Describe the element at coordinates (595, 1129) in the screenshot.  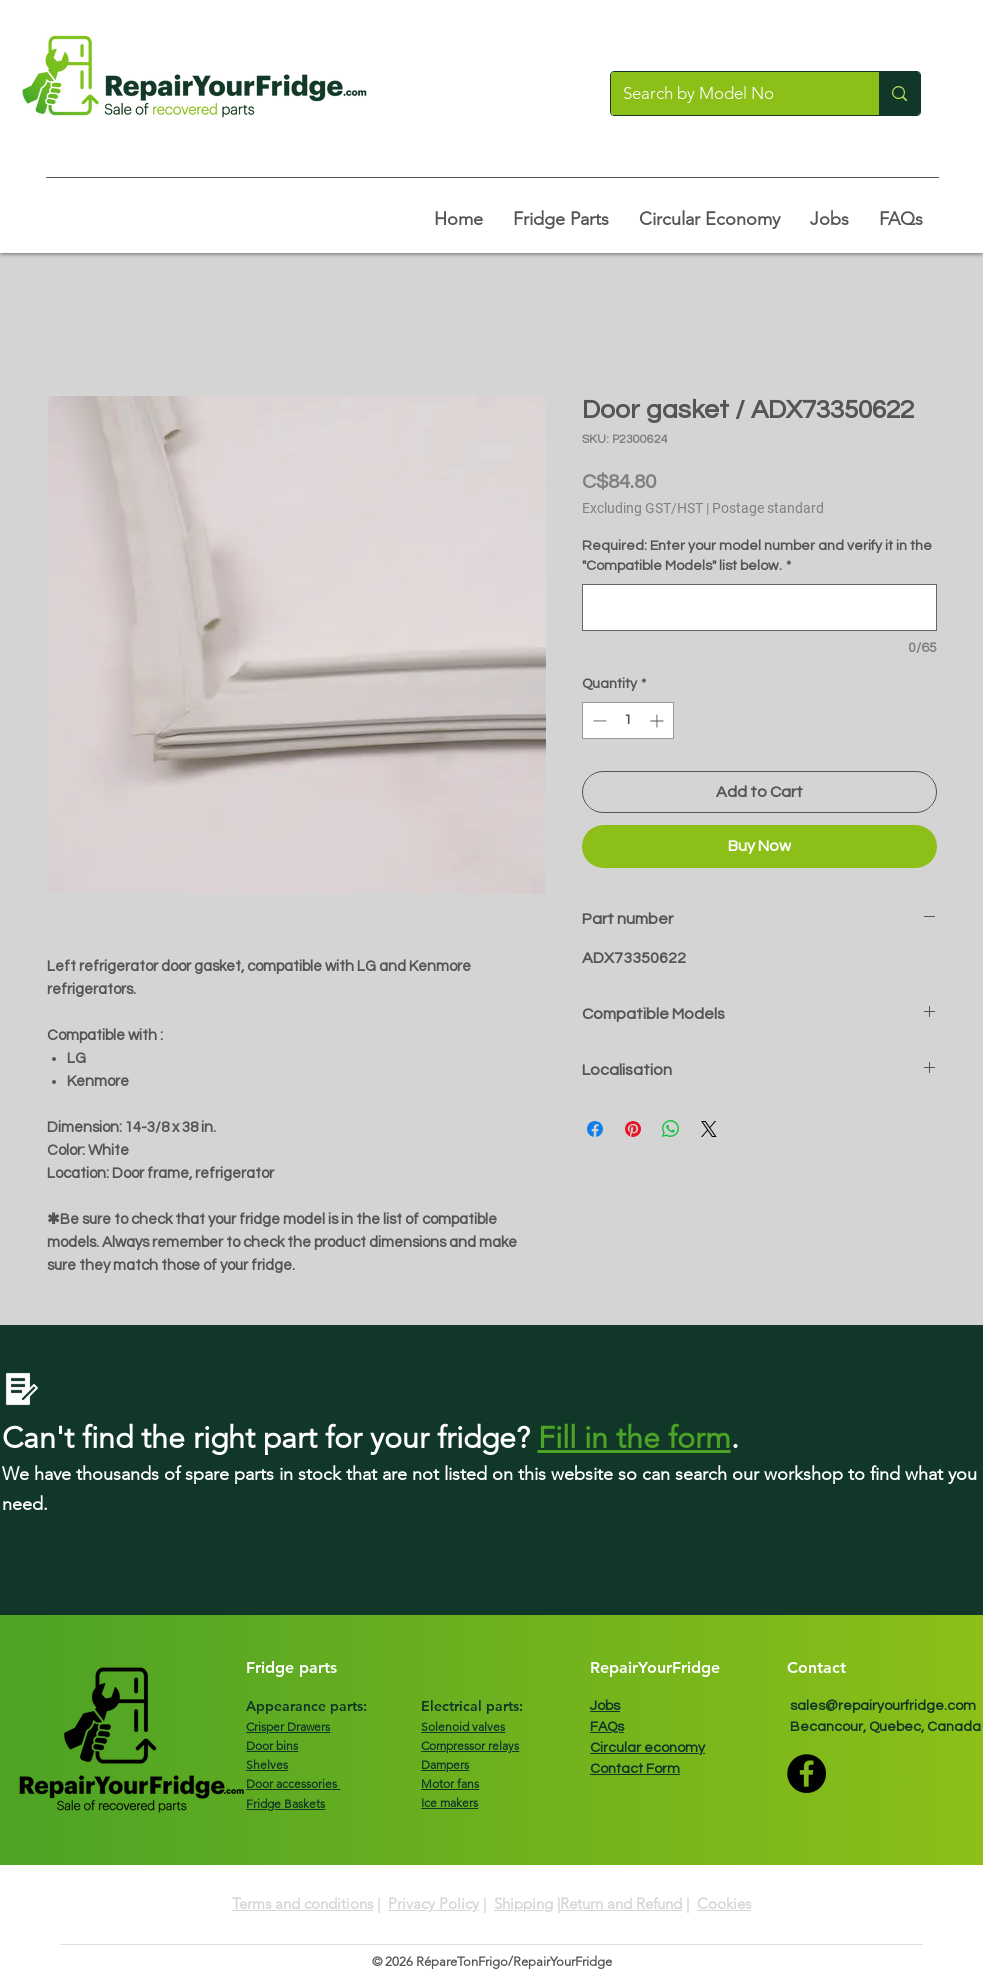
I see `[Share on Facebook]` at that location.